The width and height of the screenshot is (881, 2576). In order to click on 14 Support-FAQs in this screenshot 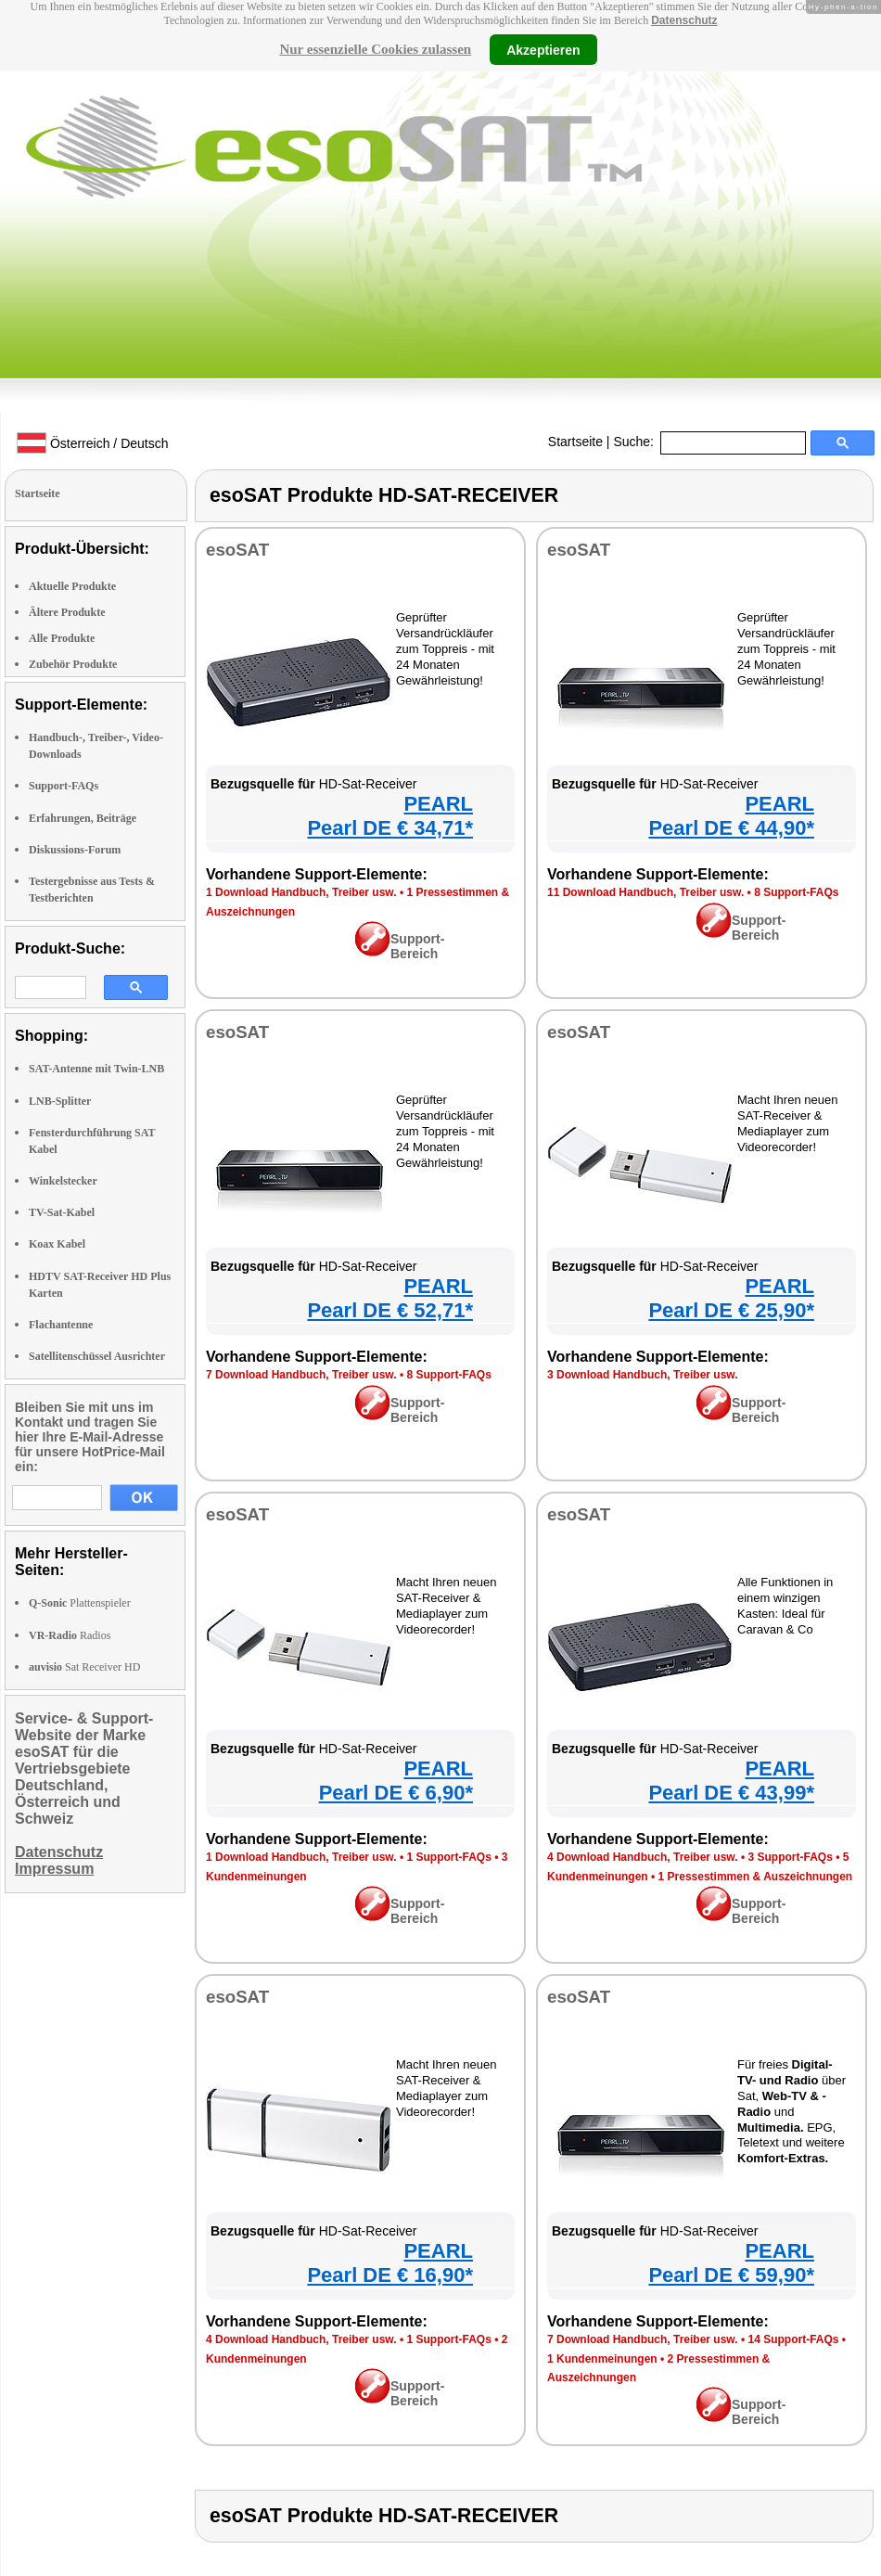, I will do `click(792, 2339)`.